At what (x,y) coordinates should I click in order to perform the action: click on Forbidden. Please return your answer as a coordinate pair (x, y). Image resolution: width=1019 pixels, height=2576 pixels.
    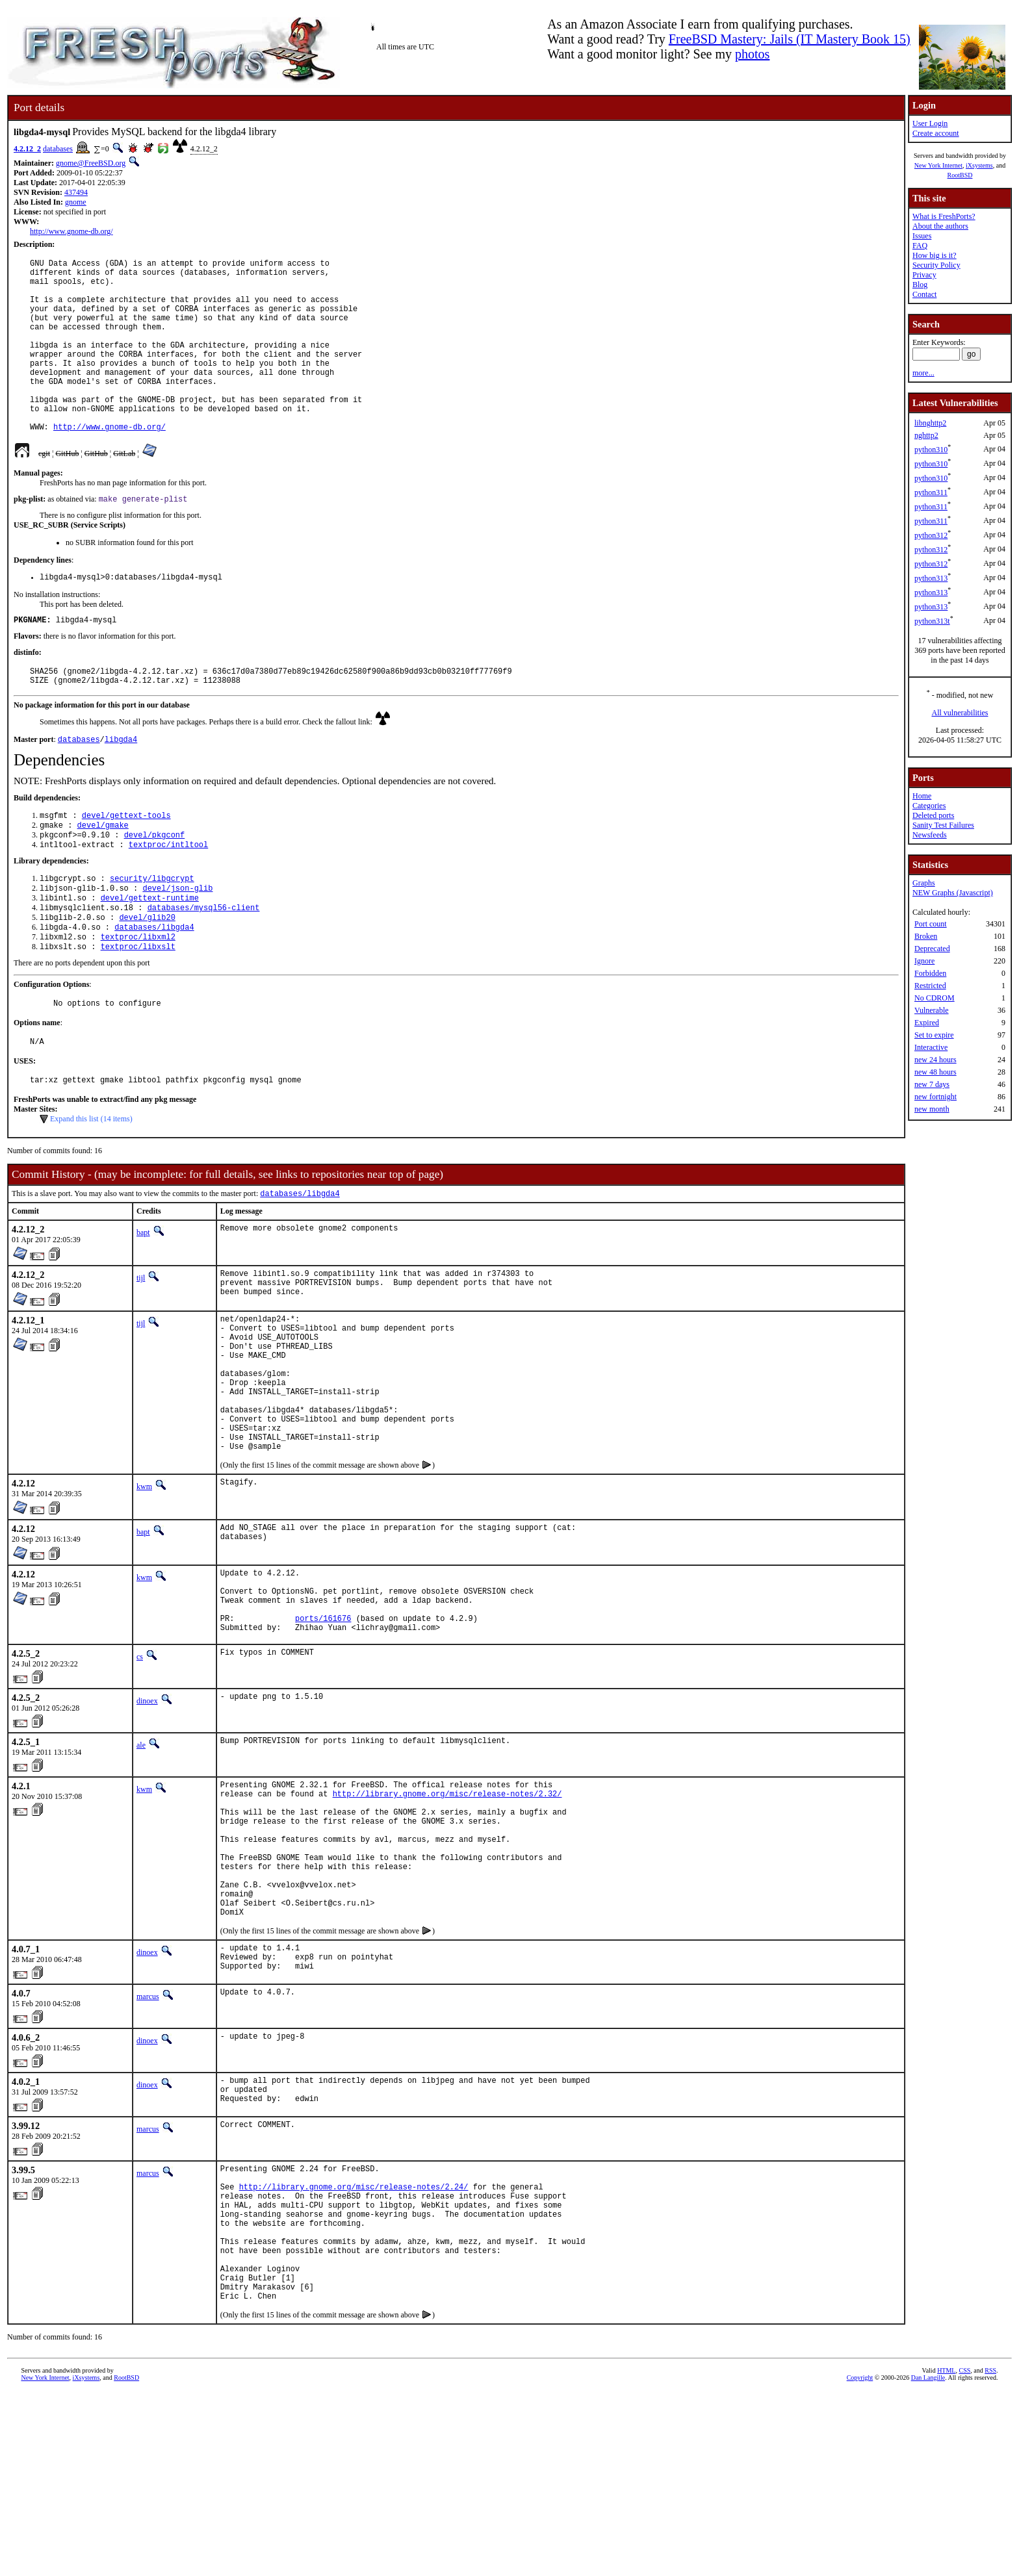
    Looking at the image, I should click on (930, 973).